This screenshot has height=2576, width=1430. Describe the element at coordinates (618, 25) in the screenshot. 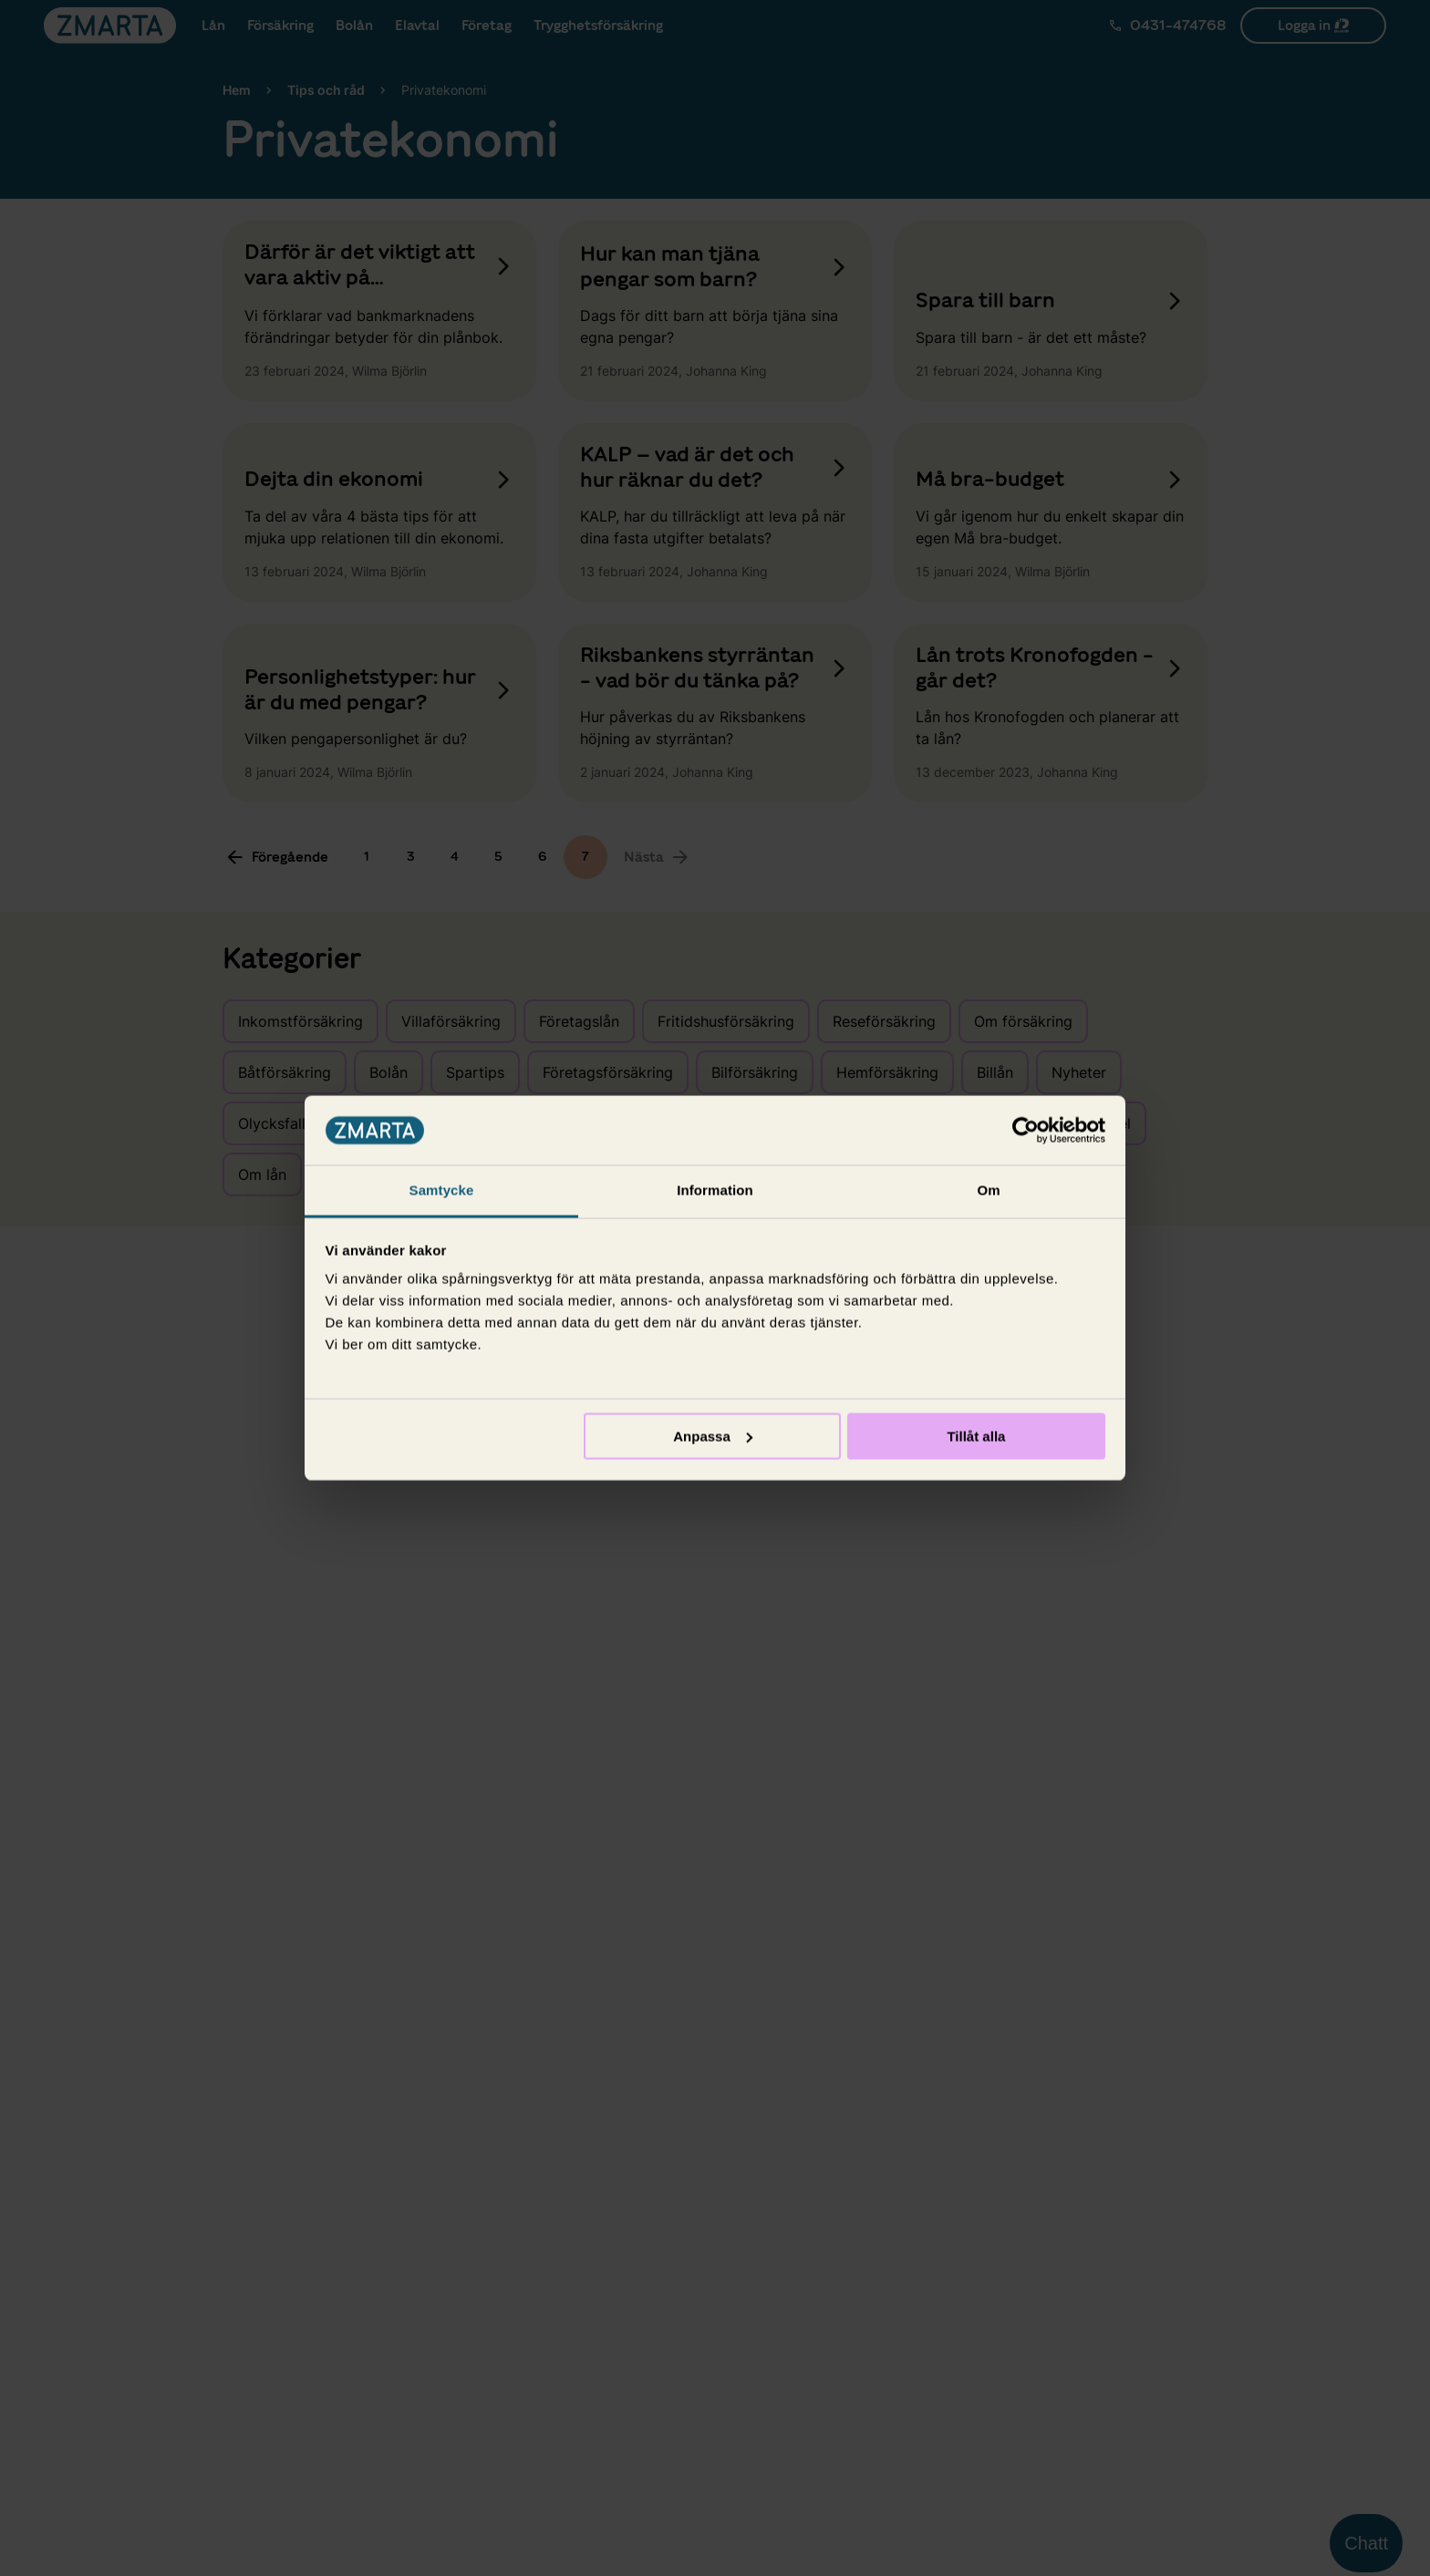

I see `Företag` at that location.